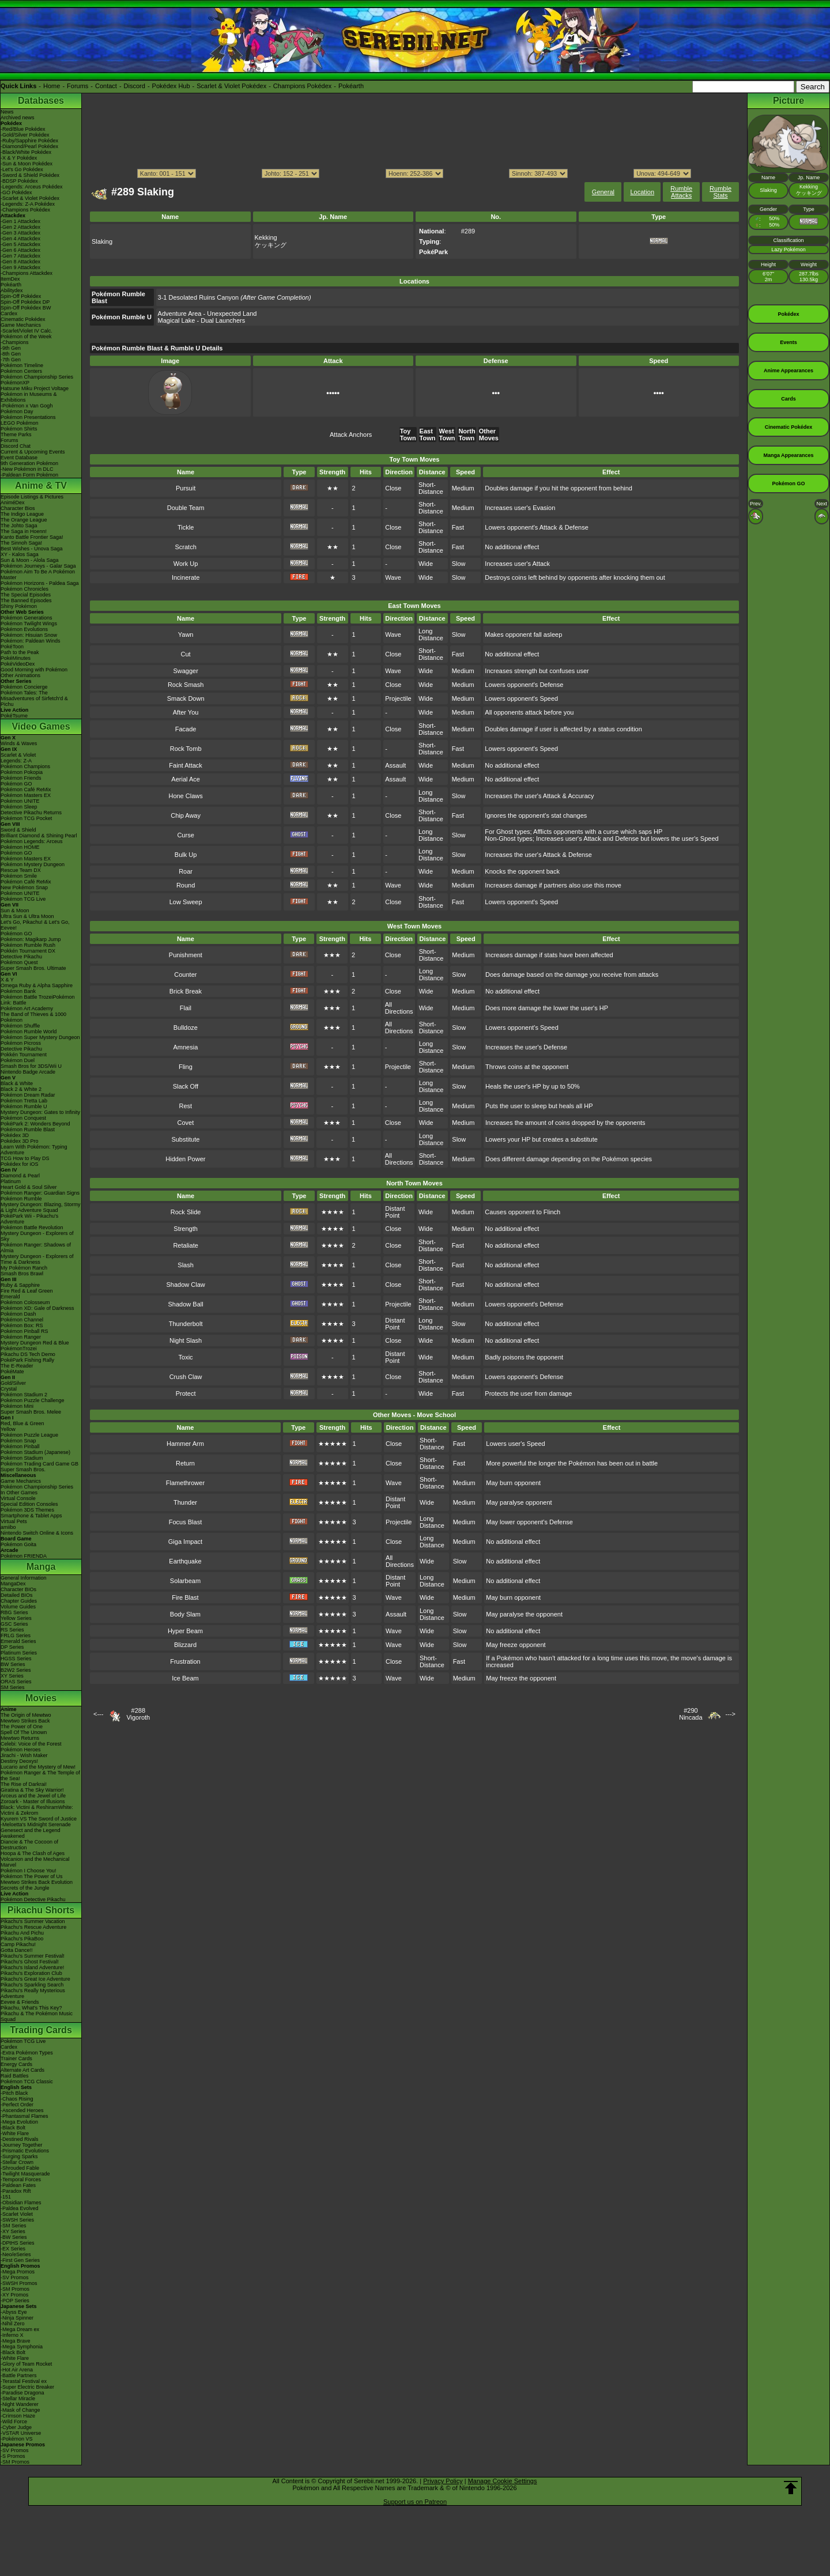 The width and height of the screenshot is (830, 2576). Describe the element at coordinates (9, 313) in the screenshot. I see `Cardex` at that location.